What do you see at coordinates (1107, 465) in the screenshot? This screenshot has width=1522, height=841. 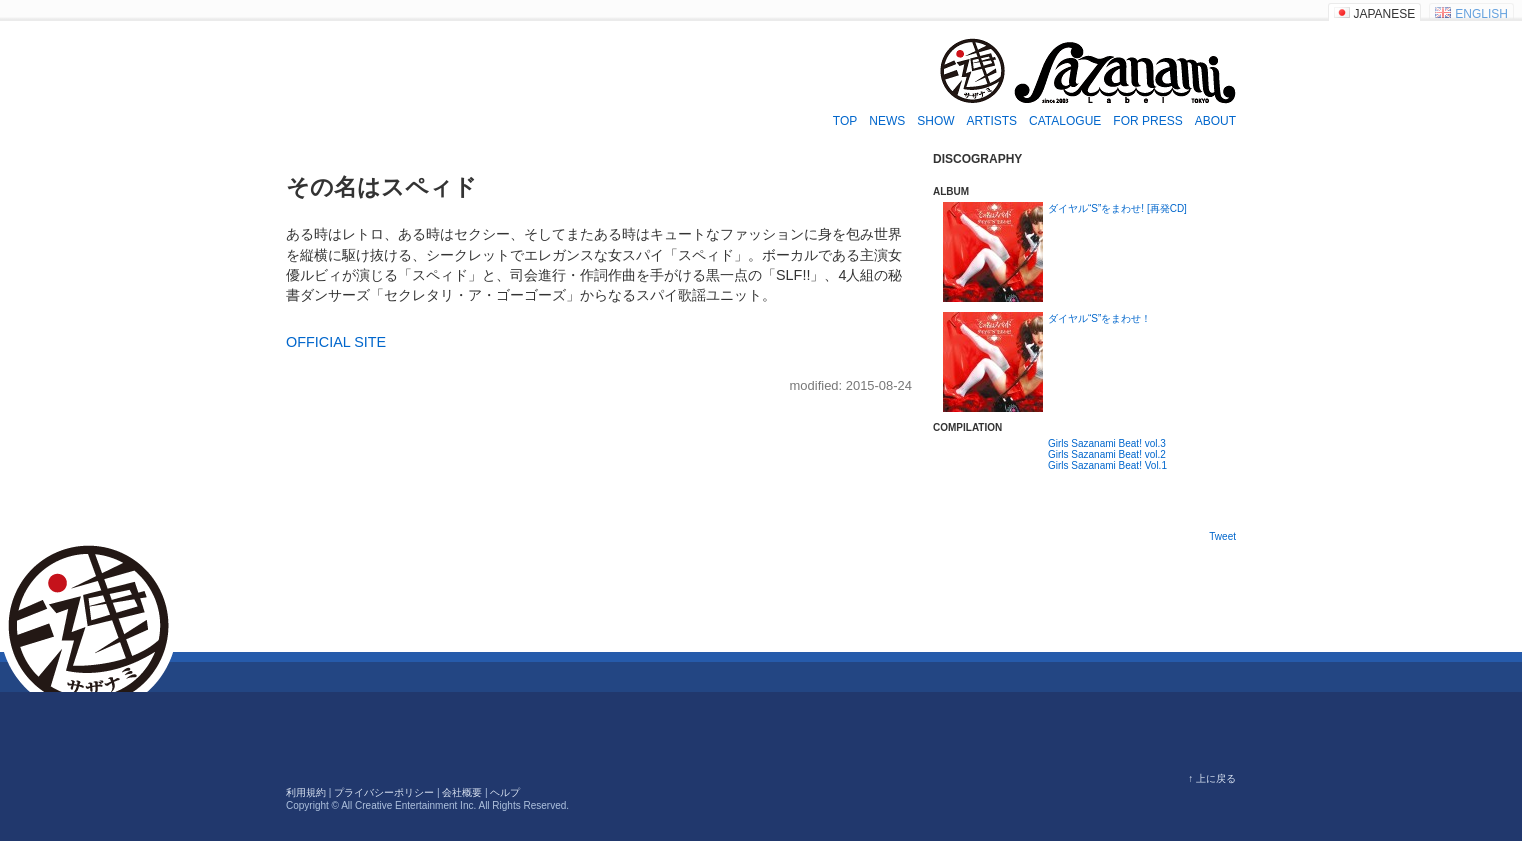 I see `Girls Sazanami Beat! Vol.1` at bounding box center [1107, 465].